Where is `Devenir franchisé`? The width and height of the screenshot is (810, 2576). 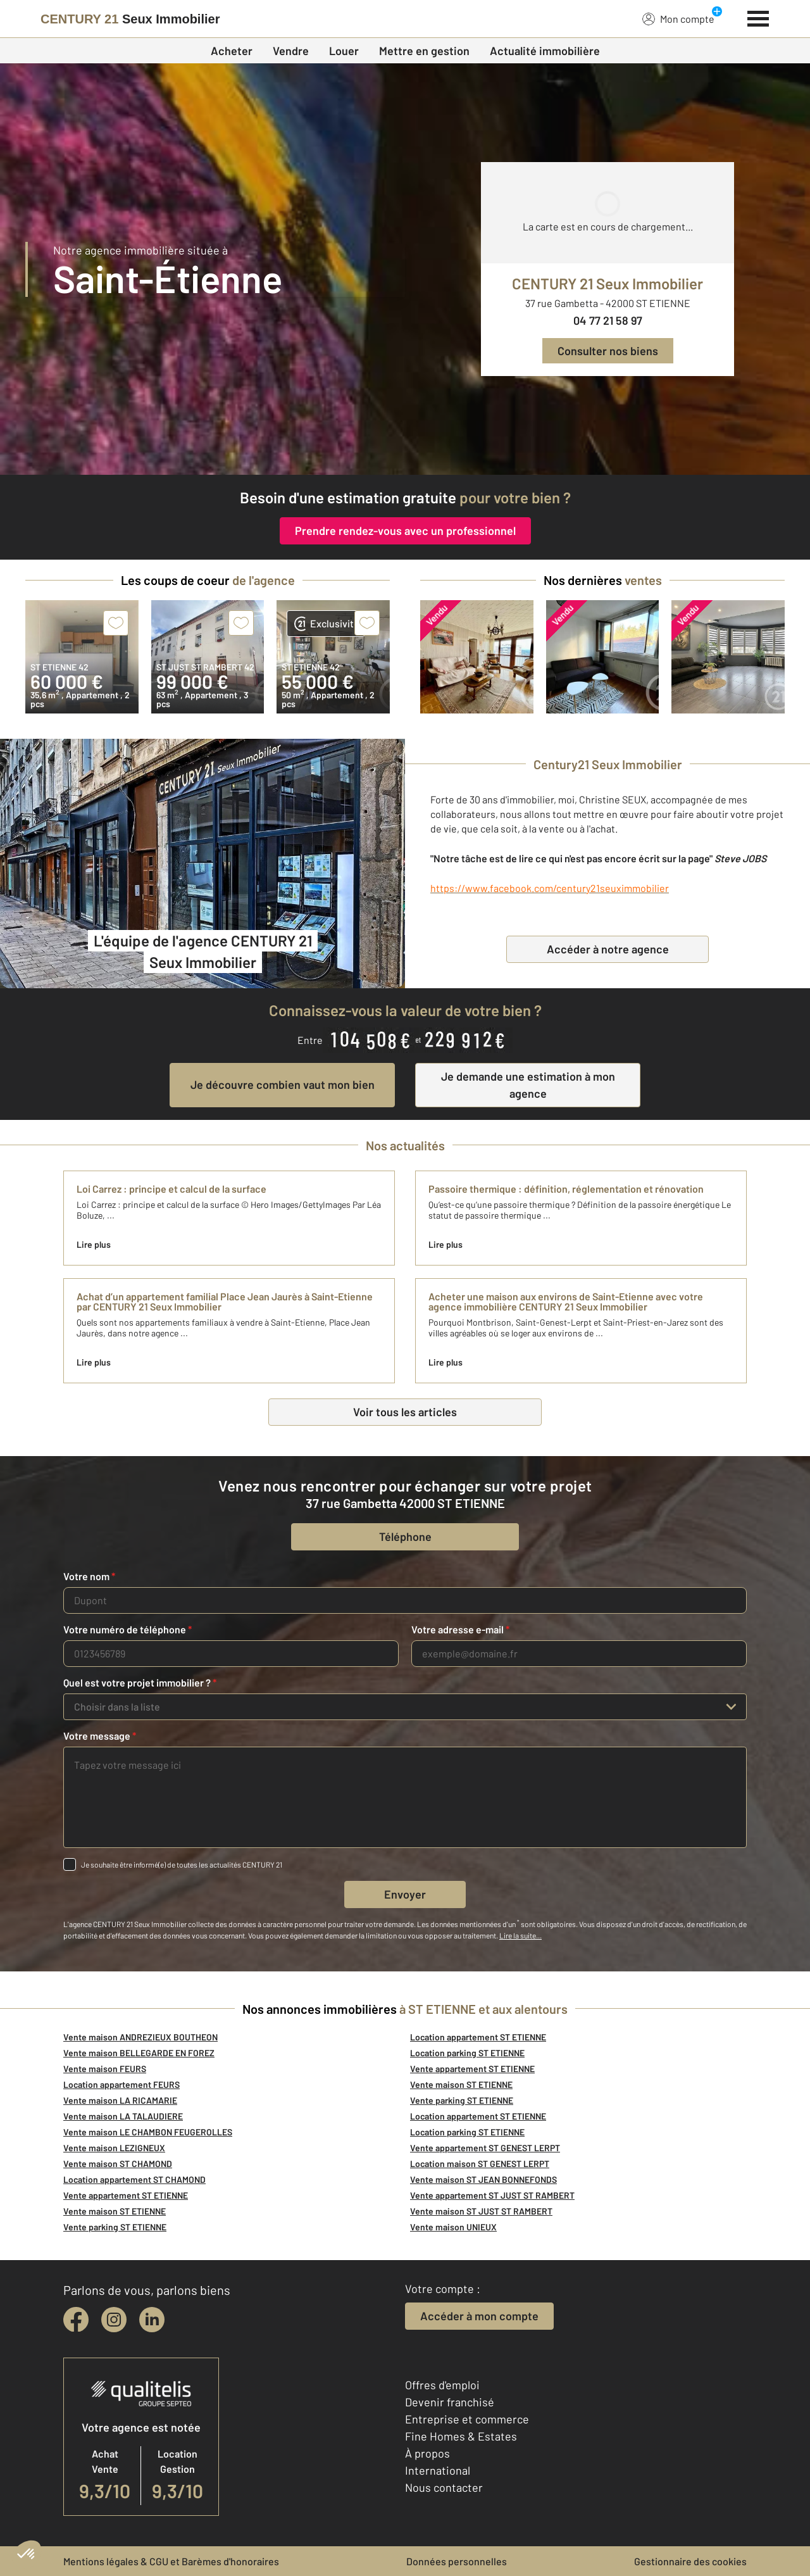 Devenir franchisé is located at coordinates (449, 2402).